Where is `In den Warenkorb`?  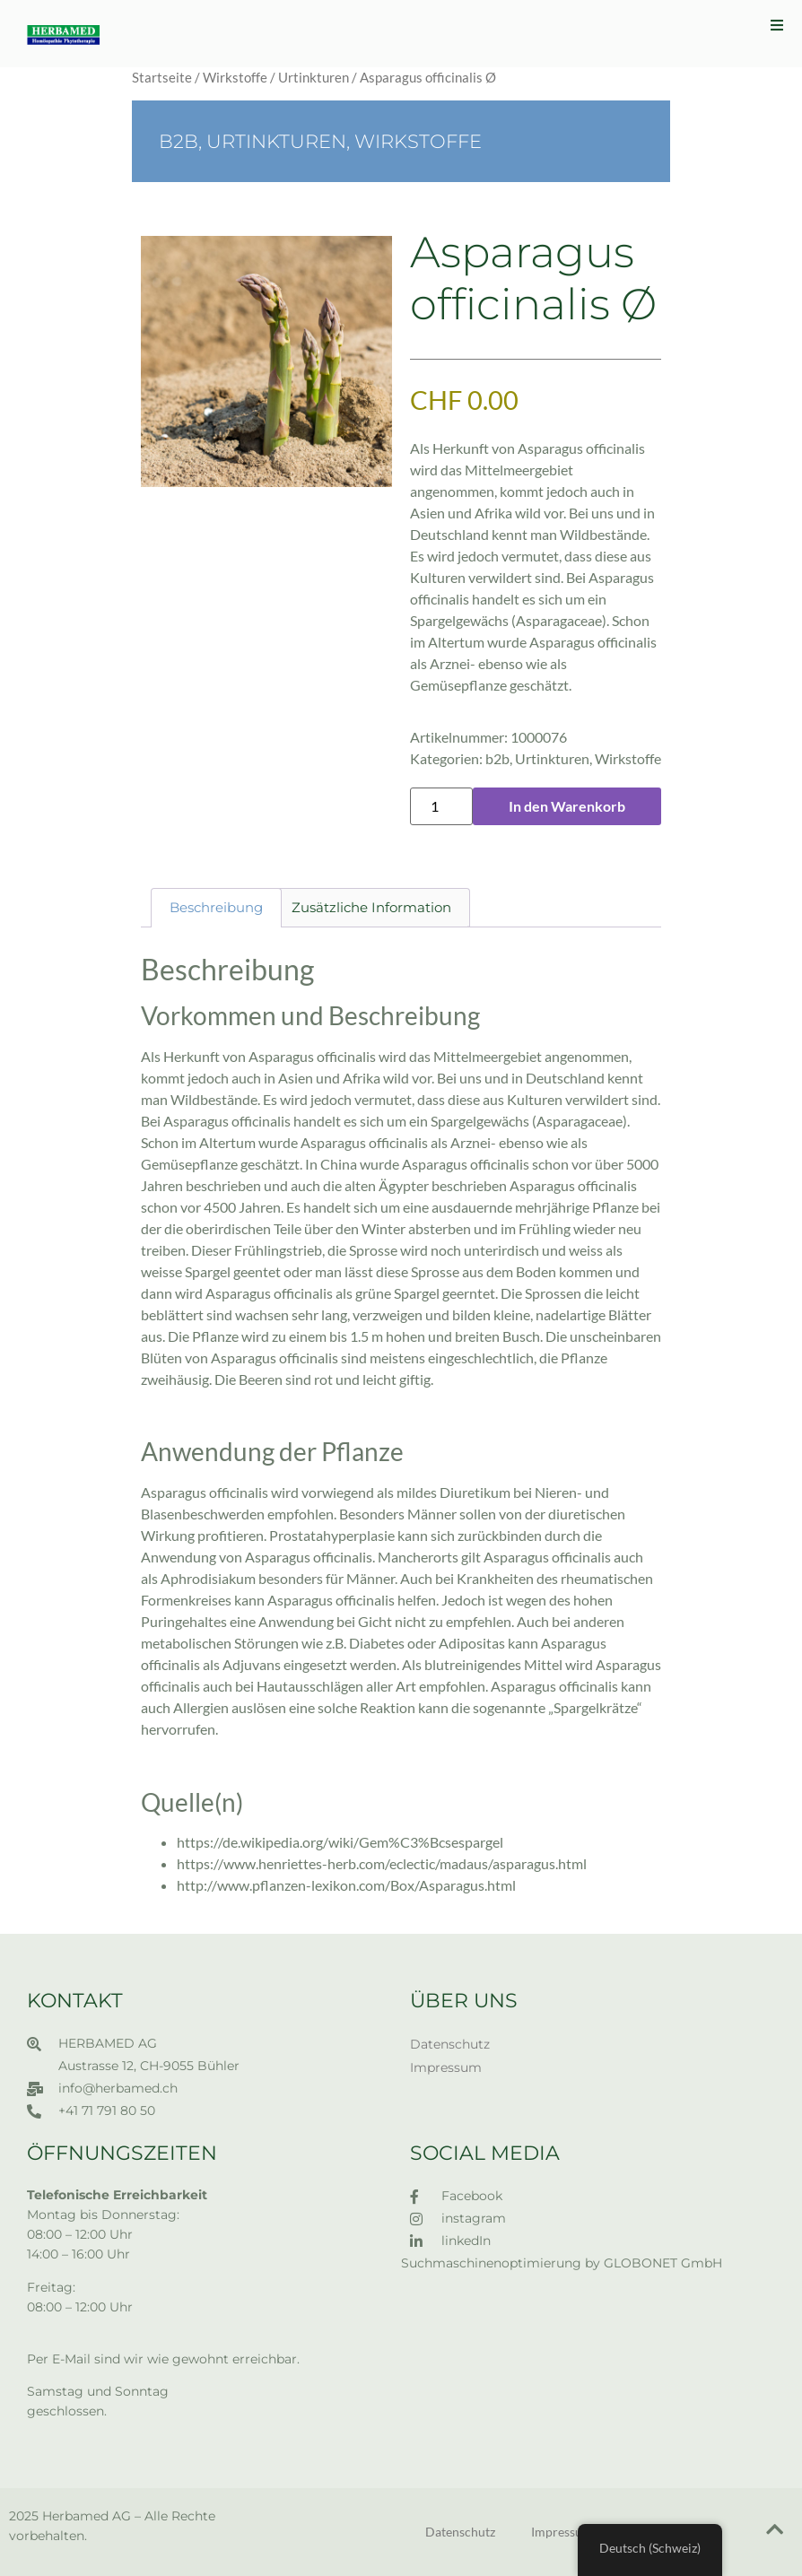
In den Warenkorb is located at coordinates (567, 805).